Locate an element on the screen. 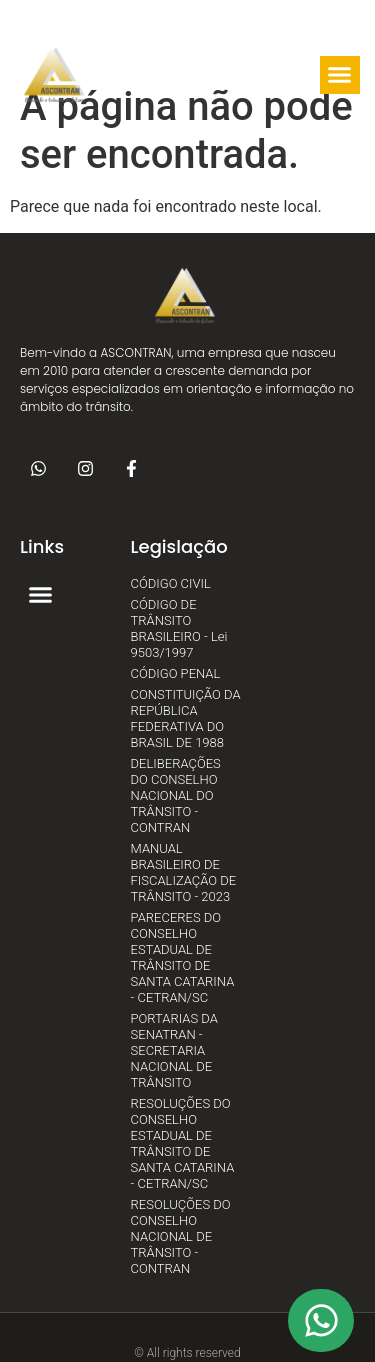 This screenshot has height=1362, width=375. [button] is located at coordinates (207, 75).